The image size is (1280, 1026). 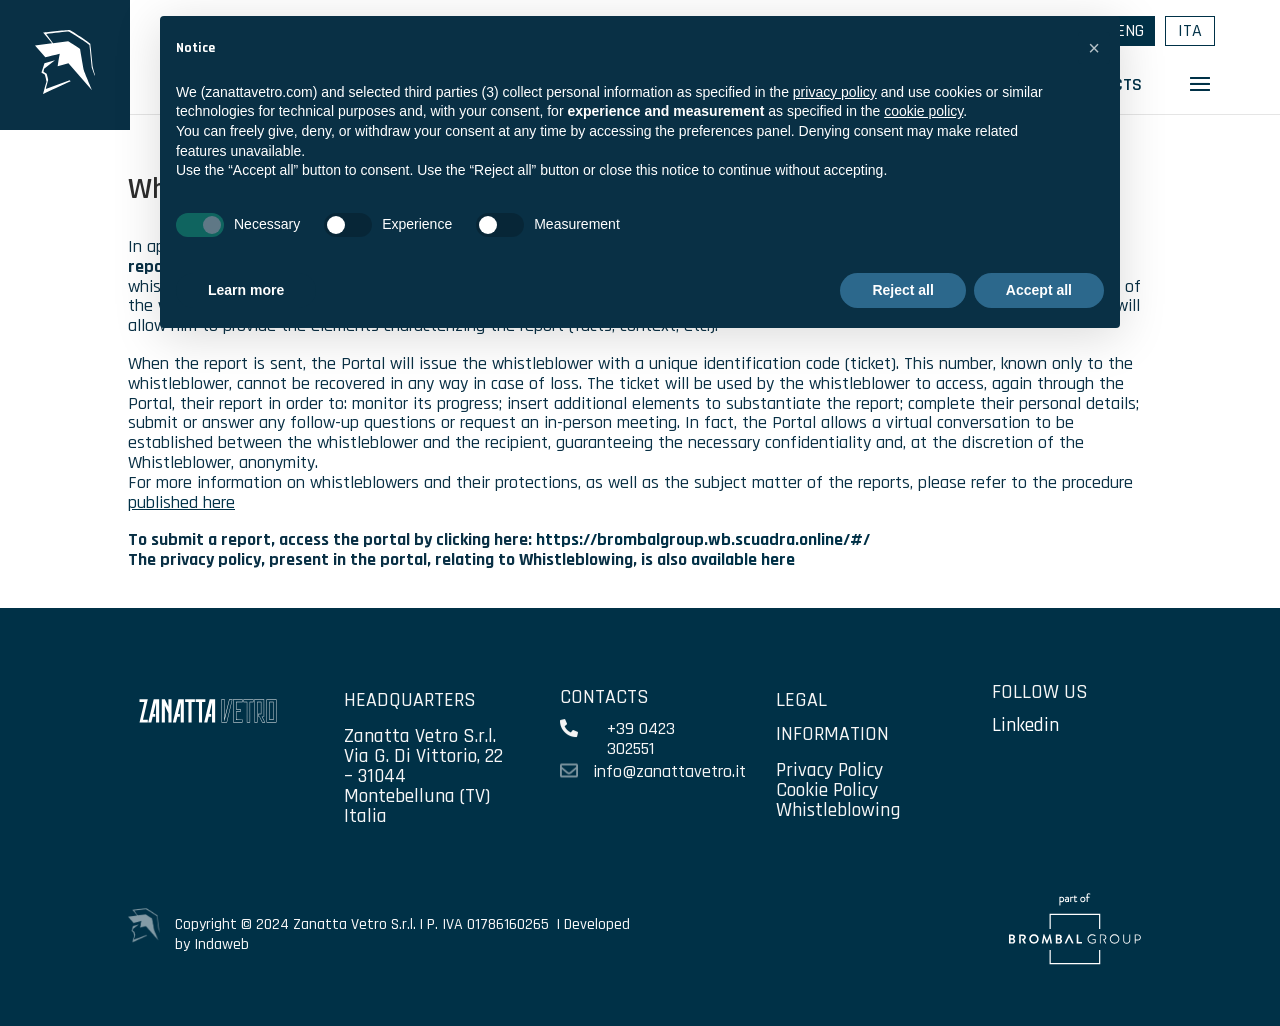 What do you see at coordinates (1025, 725) in the screenshot?
I see `Linkedin` at bounding box center [1025, 725].